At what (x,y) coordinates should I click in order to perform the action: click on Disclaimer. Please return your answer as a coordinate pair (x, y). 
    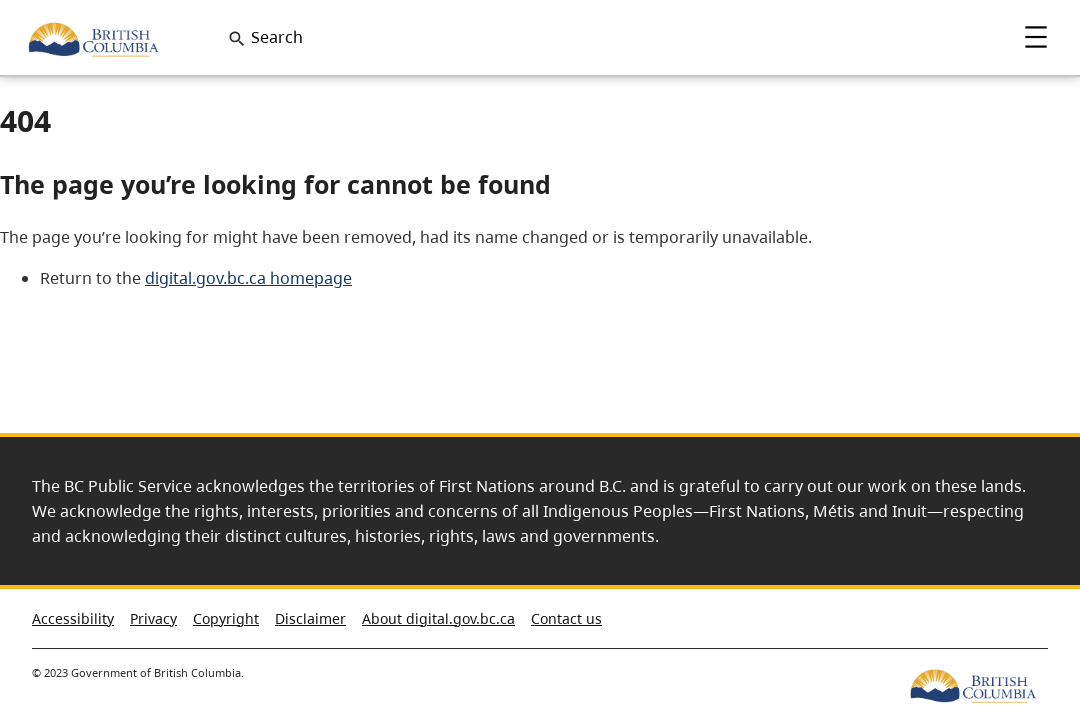
    Looking at the image, I should click on (310, 618).